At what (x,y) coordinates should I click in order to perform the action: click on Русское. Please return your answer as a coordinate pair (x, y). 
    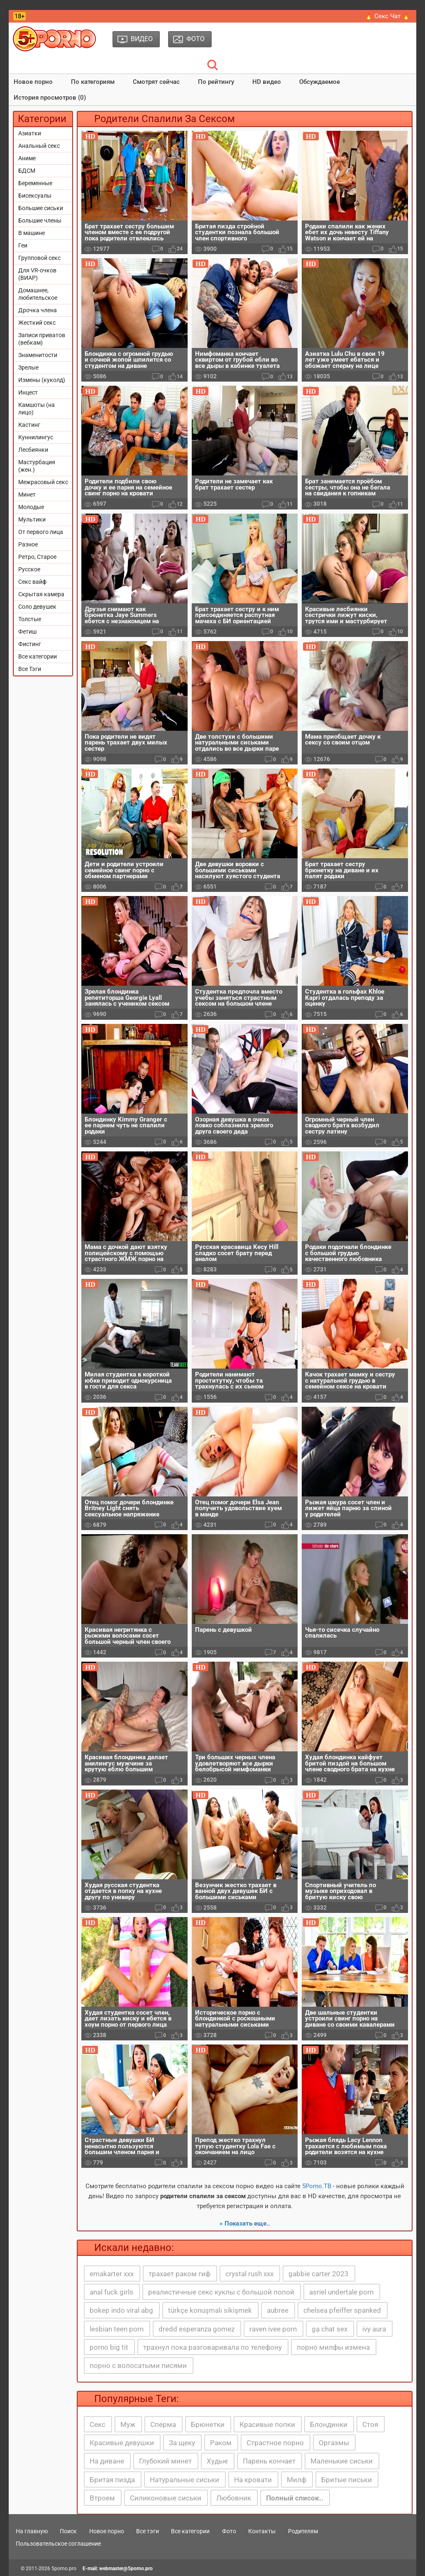
    Looking at the image, I should click on (29, 569).